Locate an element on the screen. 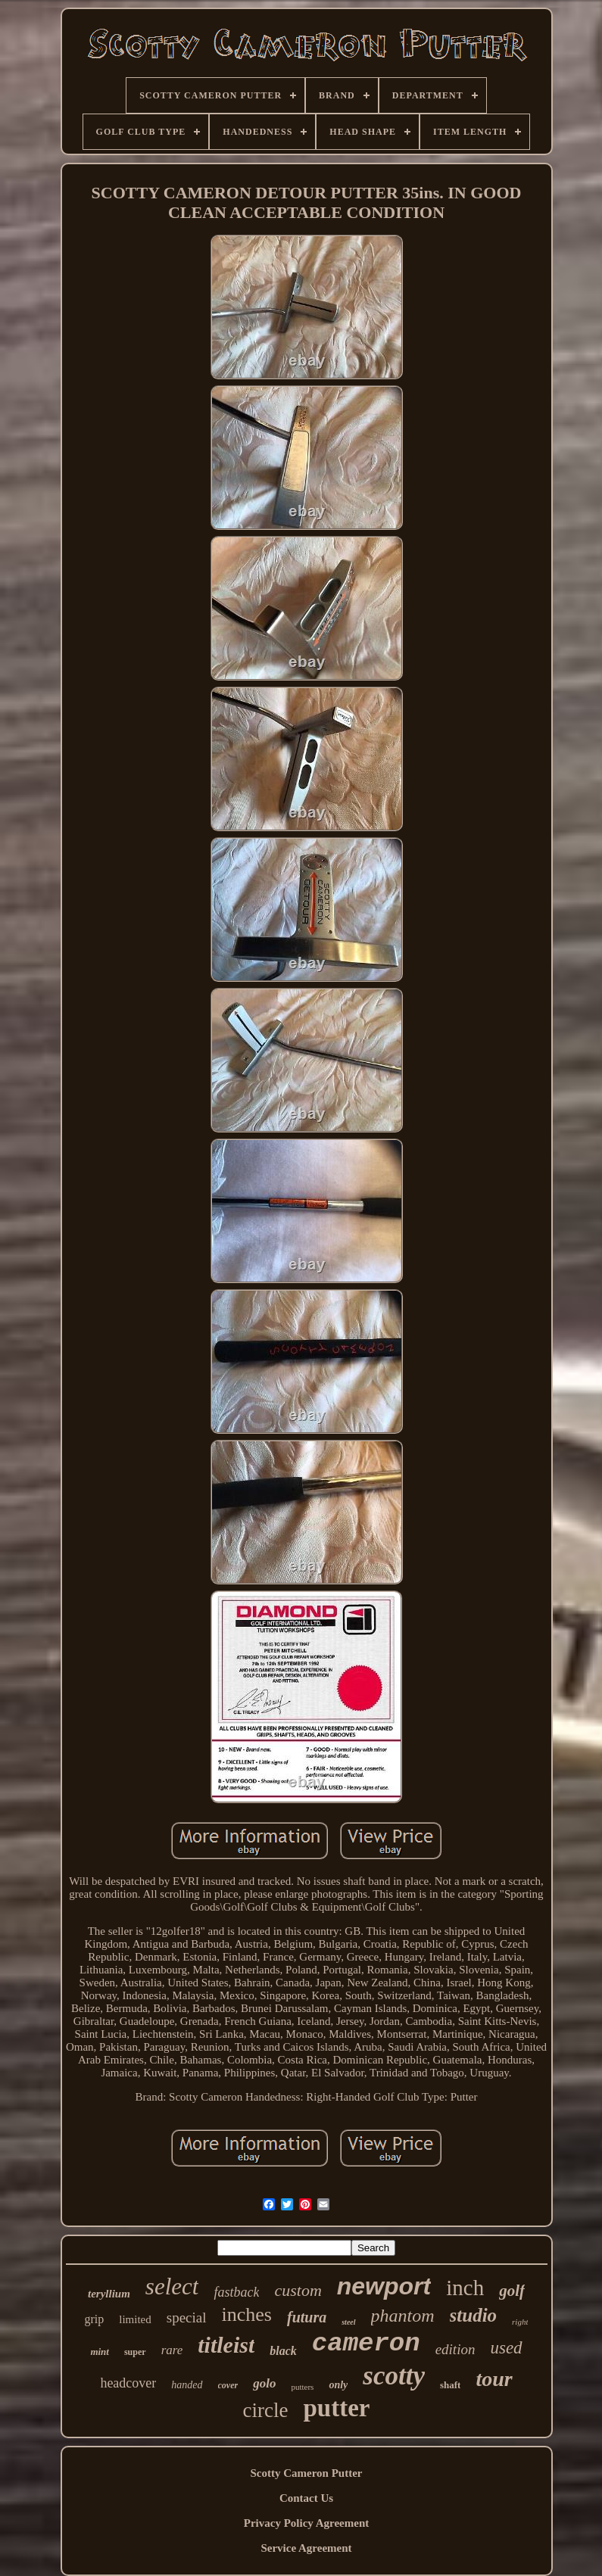  scotty is located at coordinates (394, 2376).